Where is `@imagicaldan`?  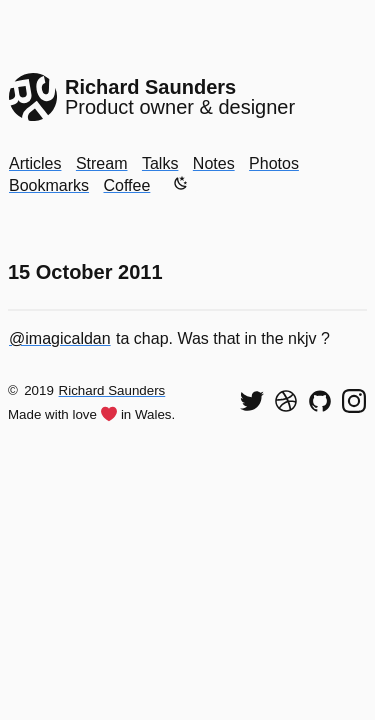 @imagicaldan is located at coordinates (60, 338).